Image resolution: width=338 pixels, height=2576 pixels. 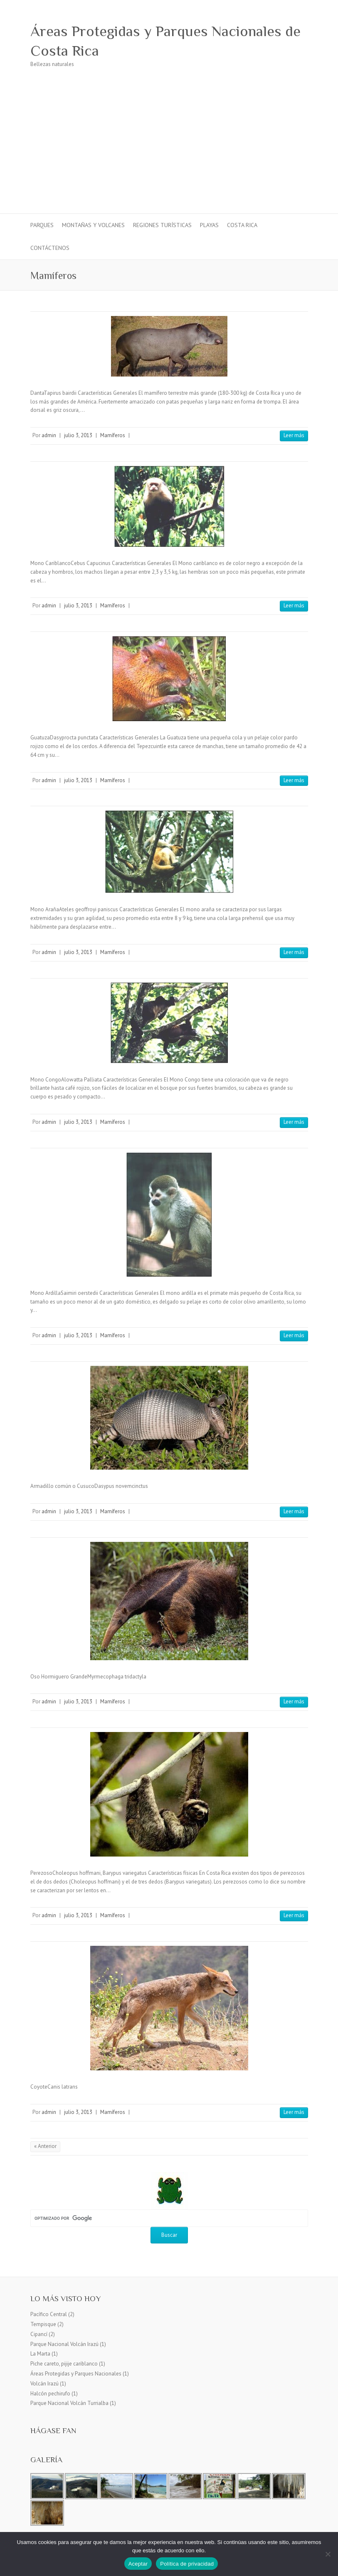 What do you see at coordinates (78, 435) in the screenshot?
I see `julio 3, 2013` at bounding box center [78, 435].